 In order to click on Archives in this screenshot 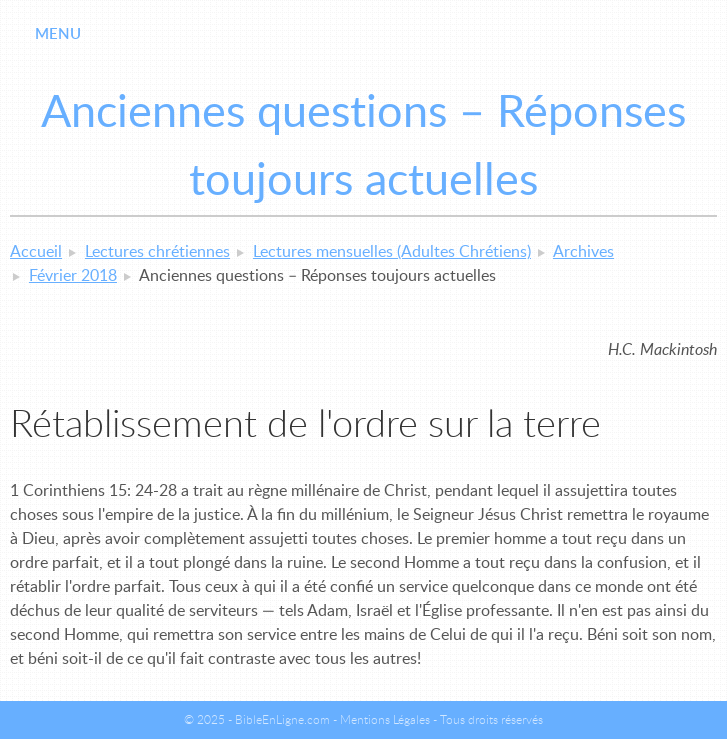, I will do `click(583, 252)`.